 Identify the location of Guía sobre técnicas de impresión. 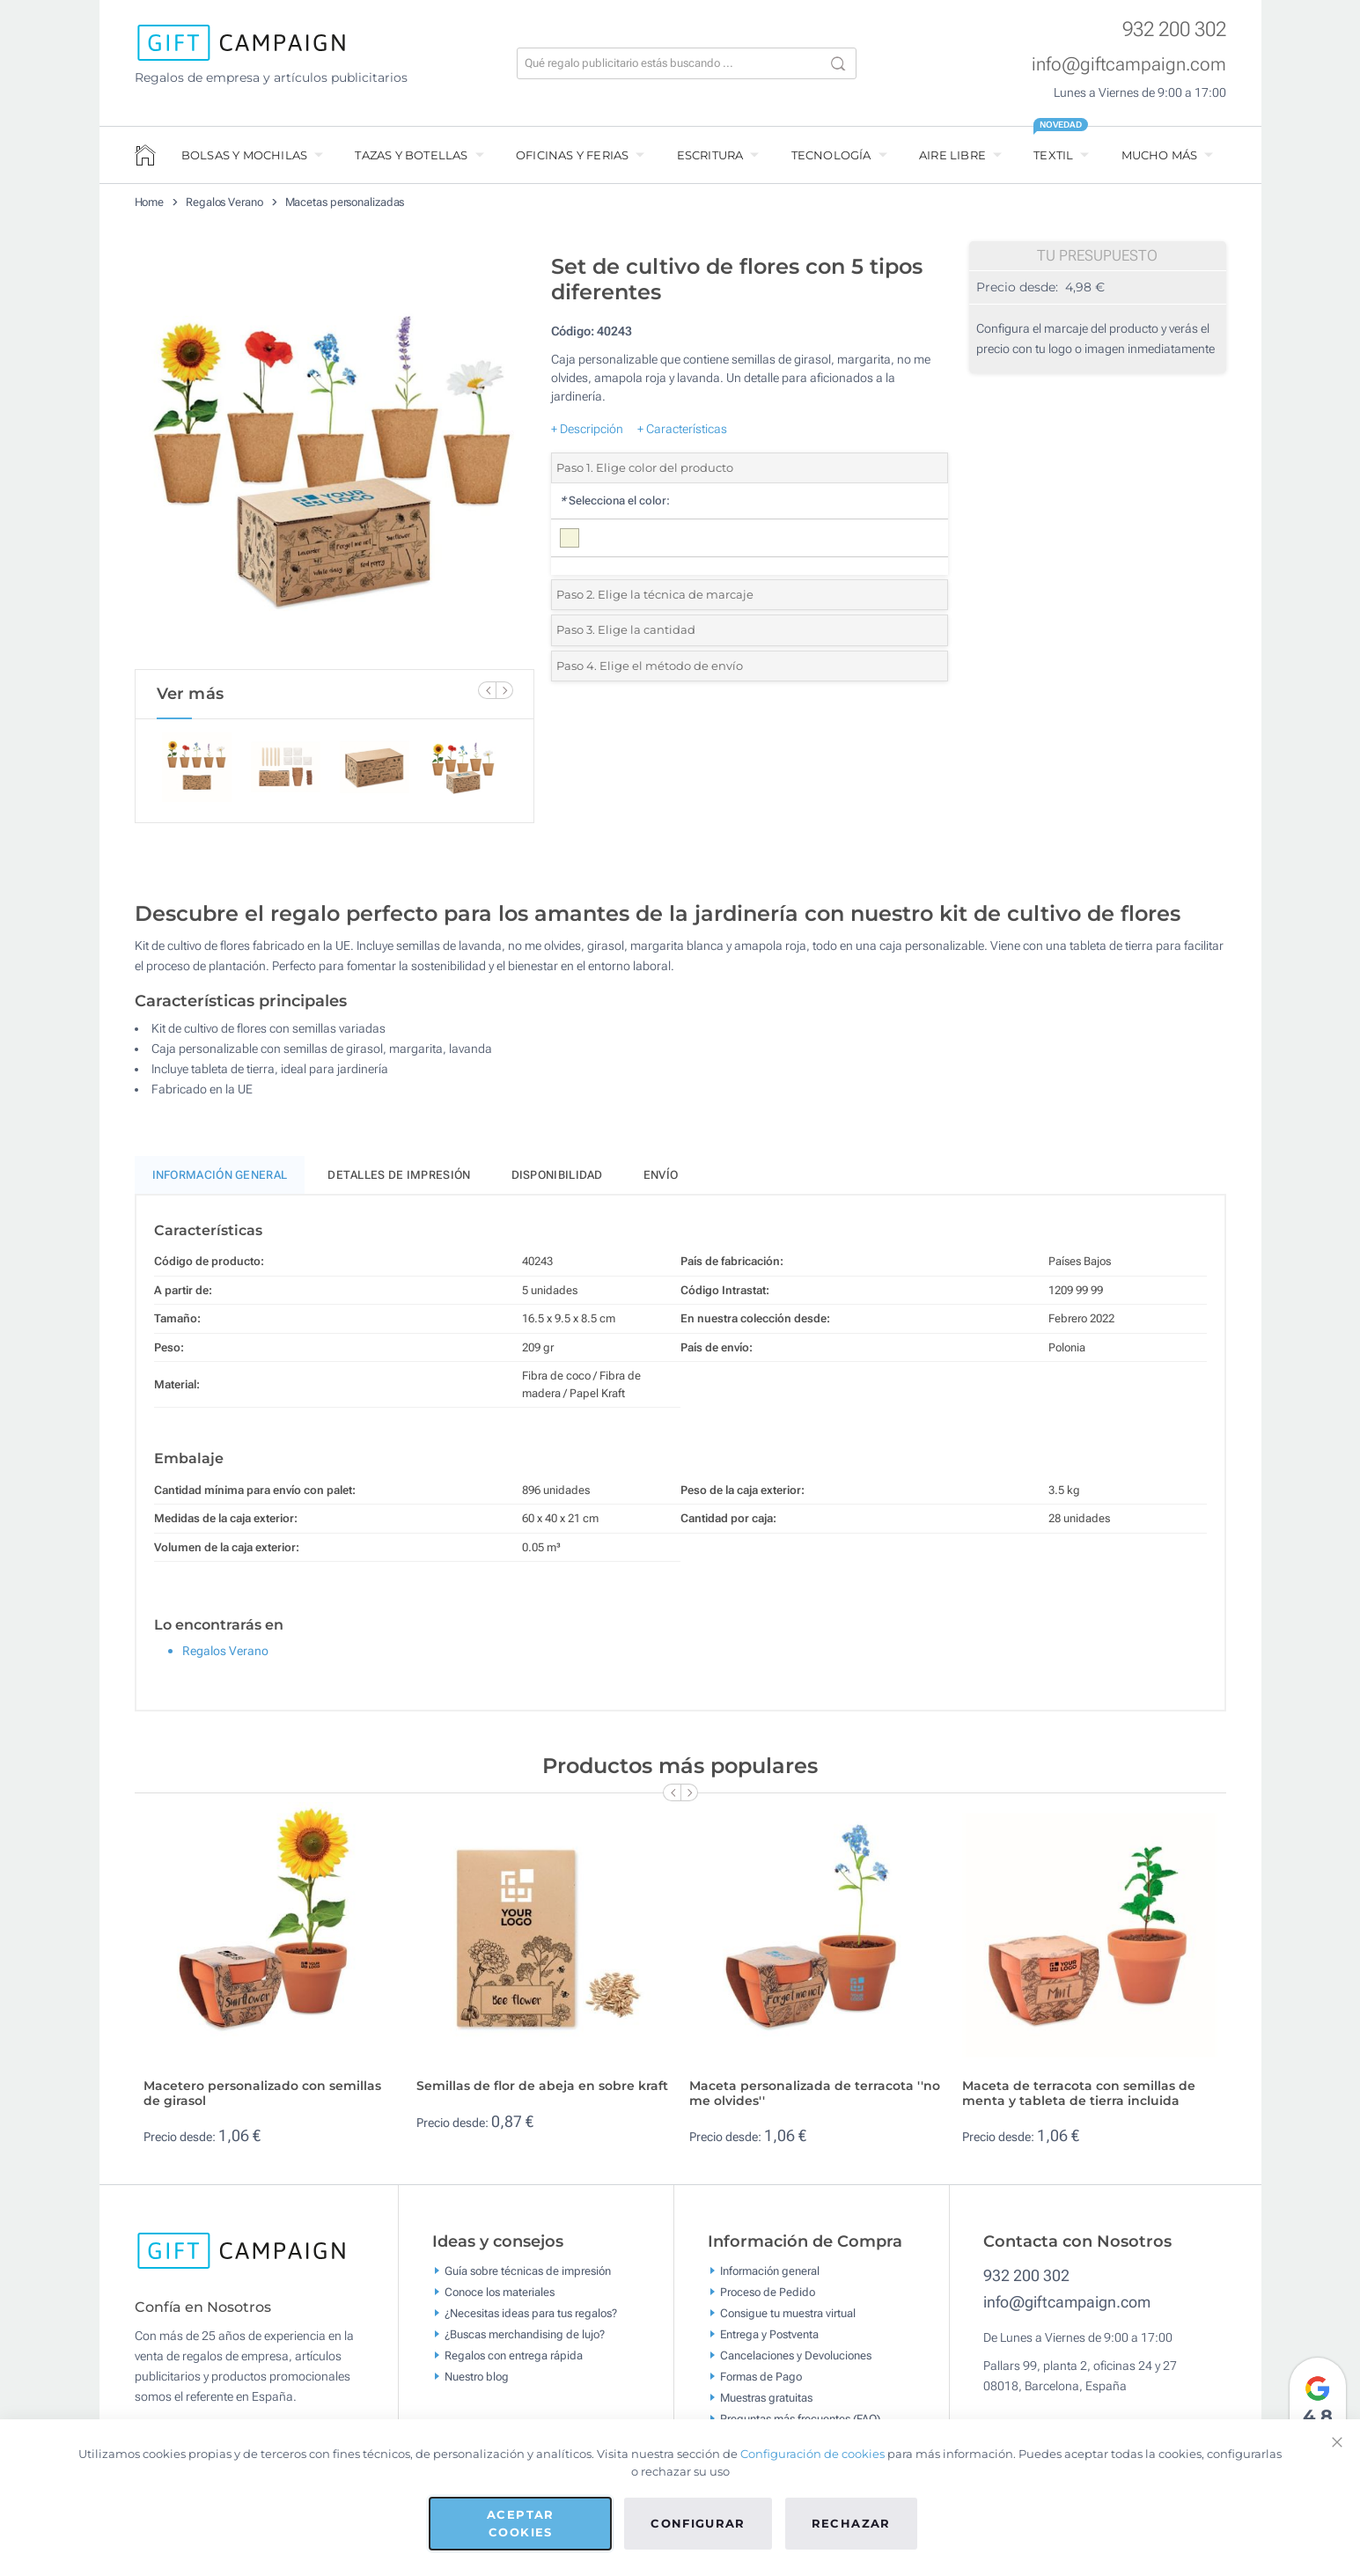
(528, 2278).